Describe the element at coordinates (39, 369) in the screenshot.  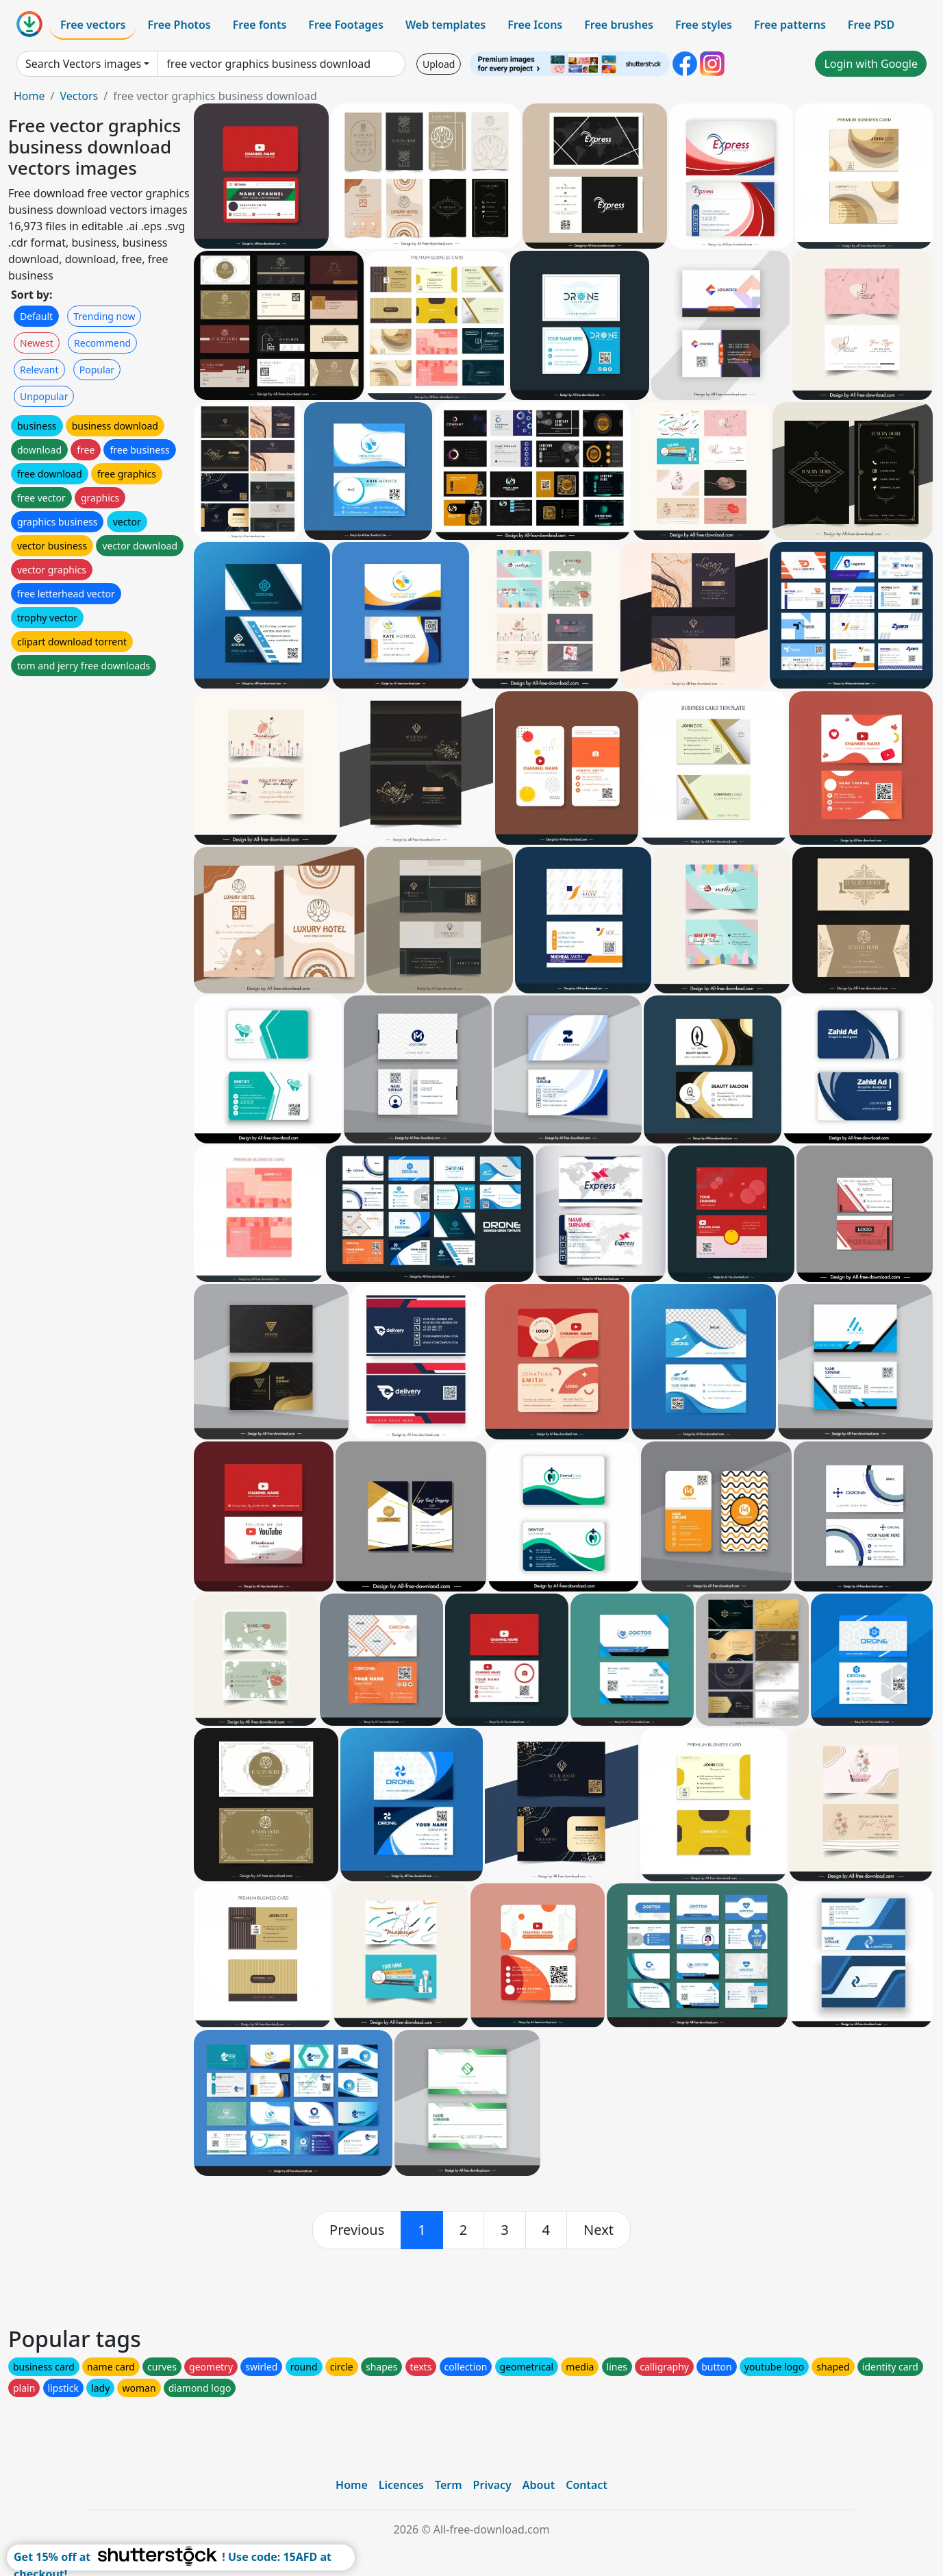
I see `Relevant` at that location.